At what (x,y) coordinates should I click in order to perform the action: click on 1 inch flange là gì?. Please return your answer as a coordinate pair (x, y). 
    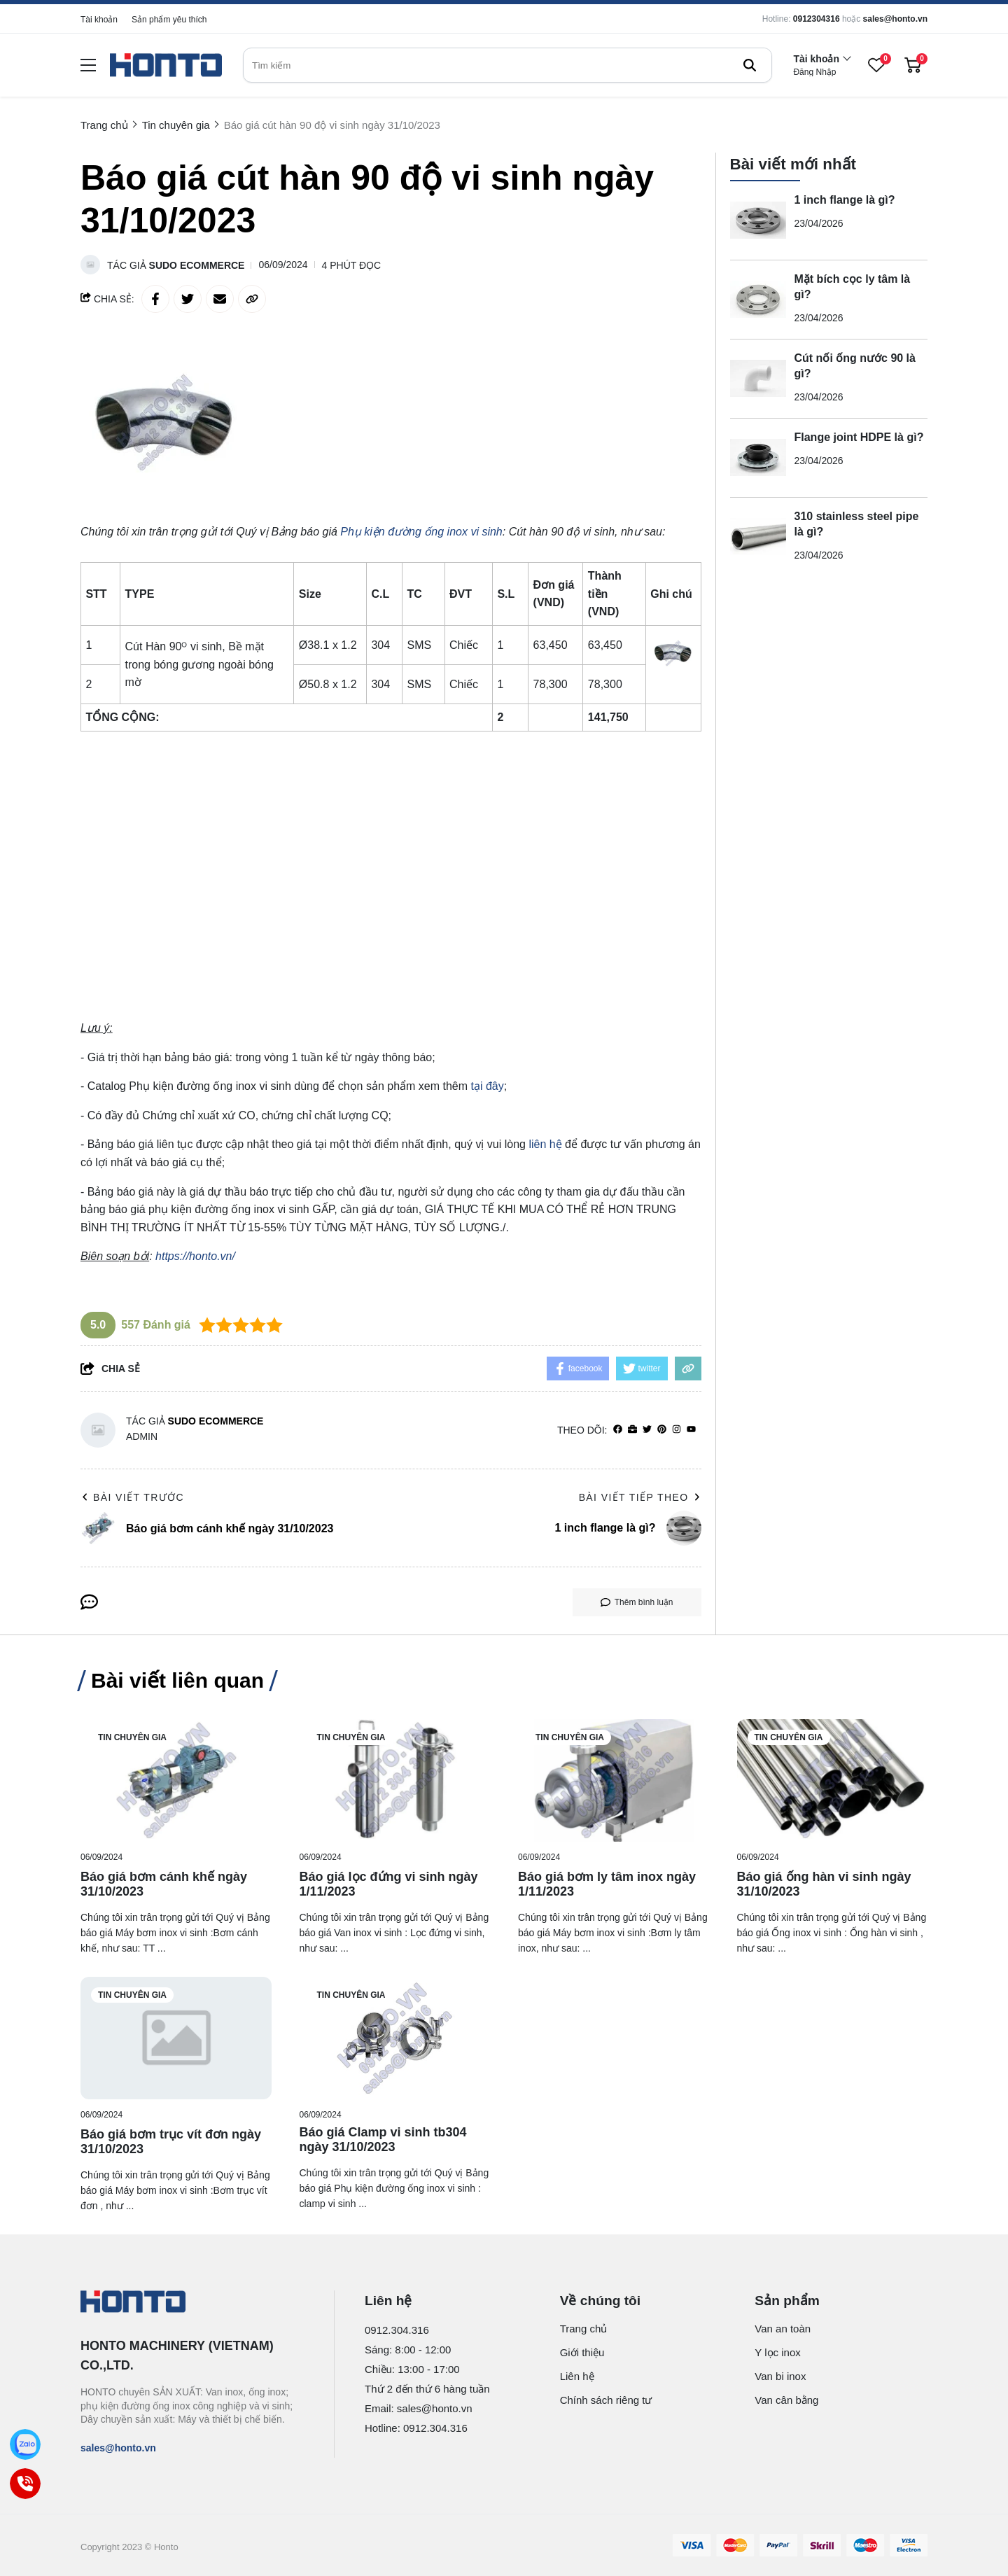
    Looking at the image, I should click on (844, 200).